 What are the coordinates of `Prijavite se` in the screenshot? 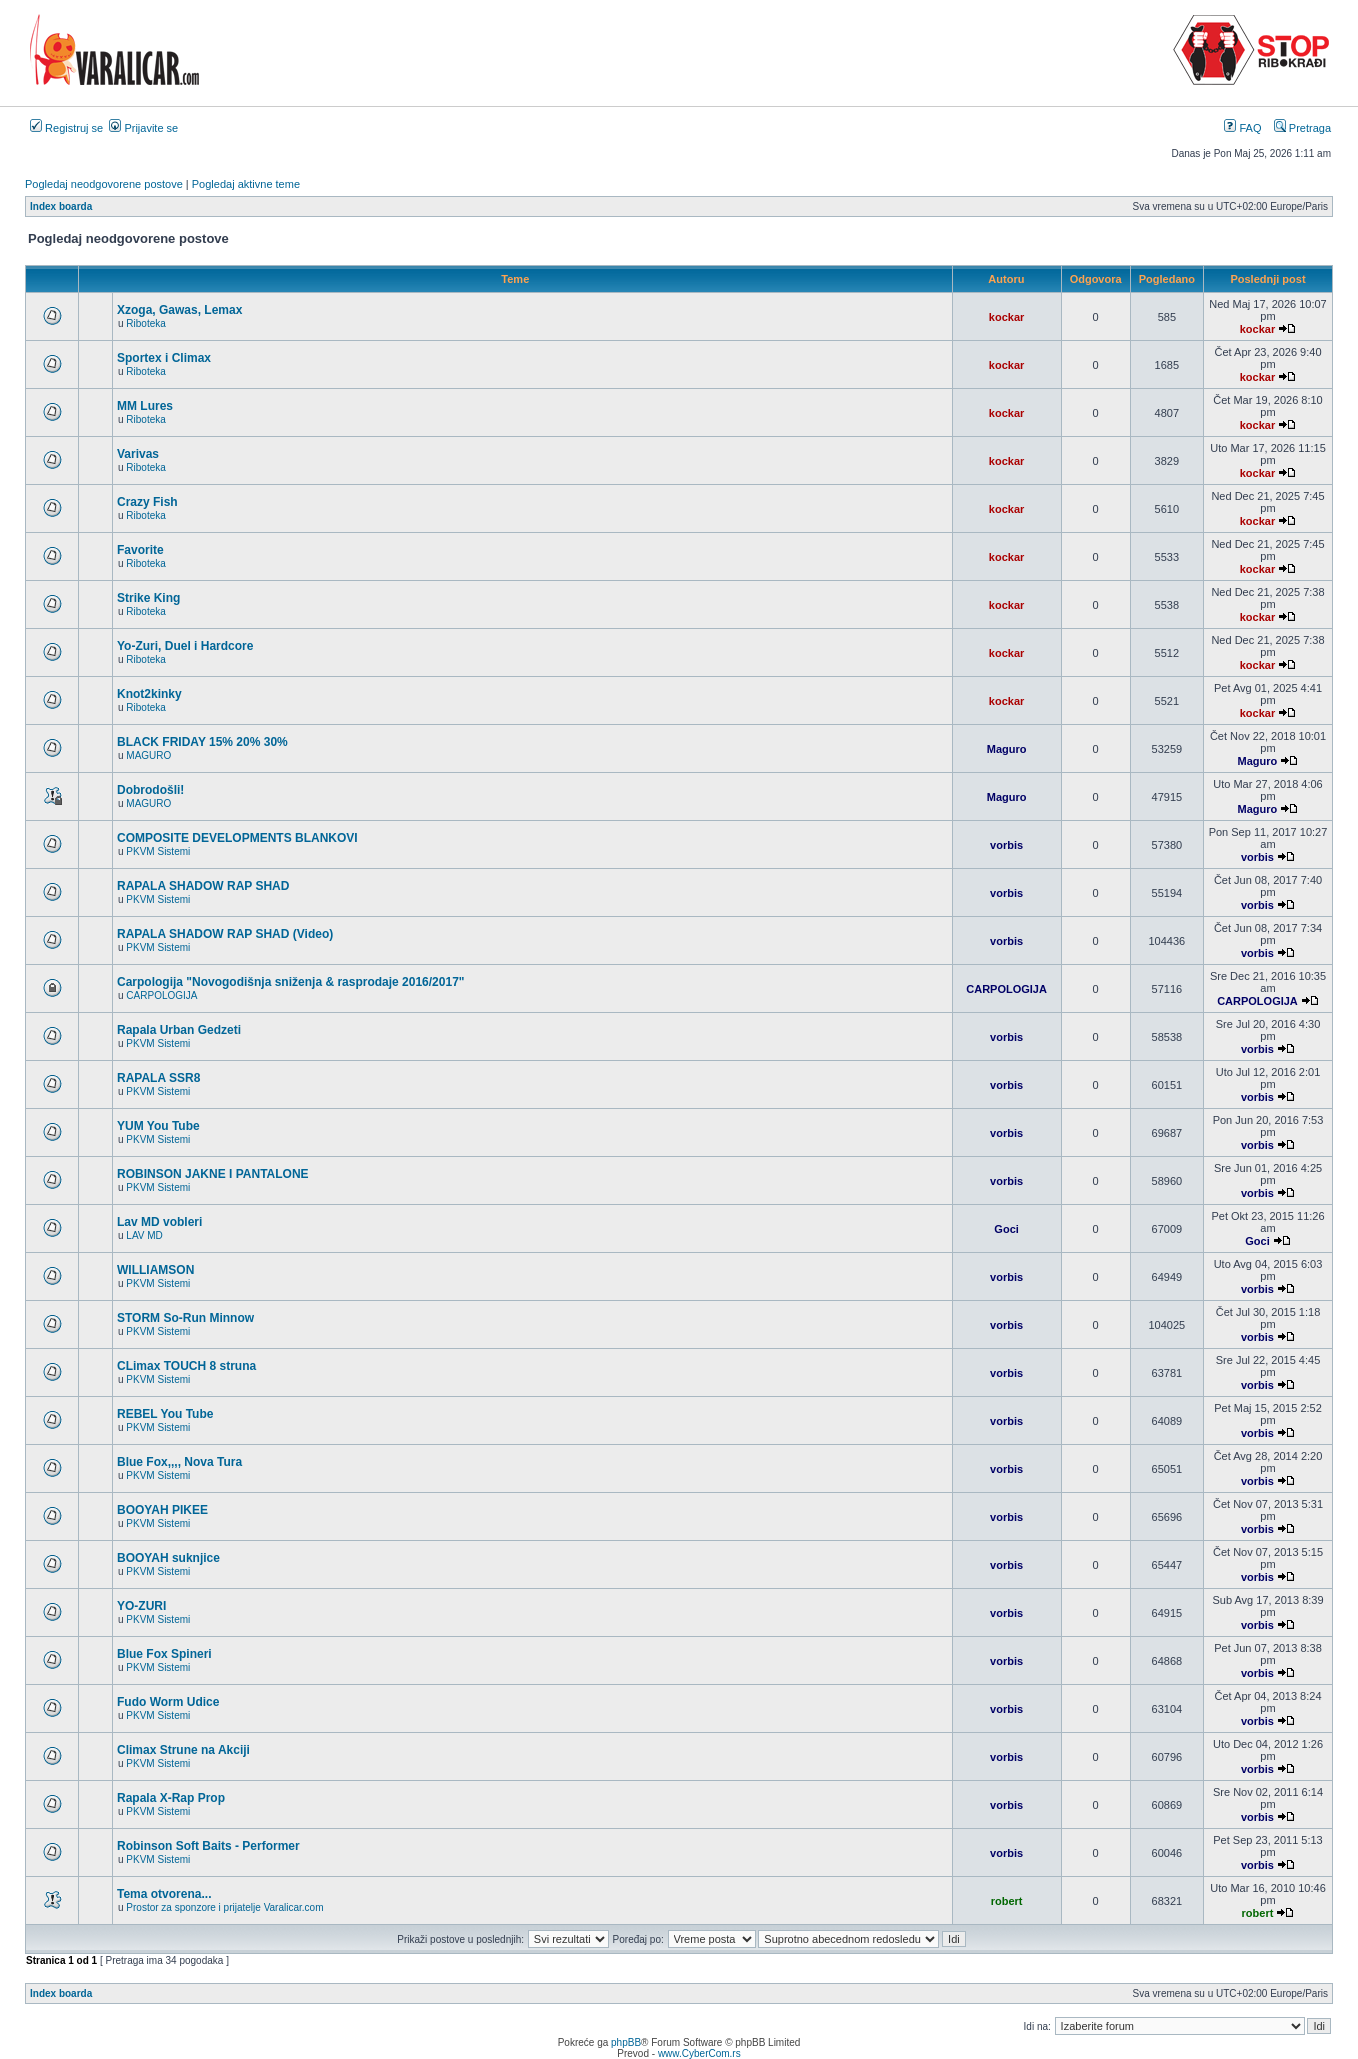 It's located at (143, 128).